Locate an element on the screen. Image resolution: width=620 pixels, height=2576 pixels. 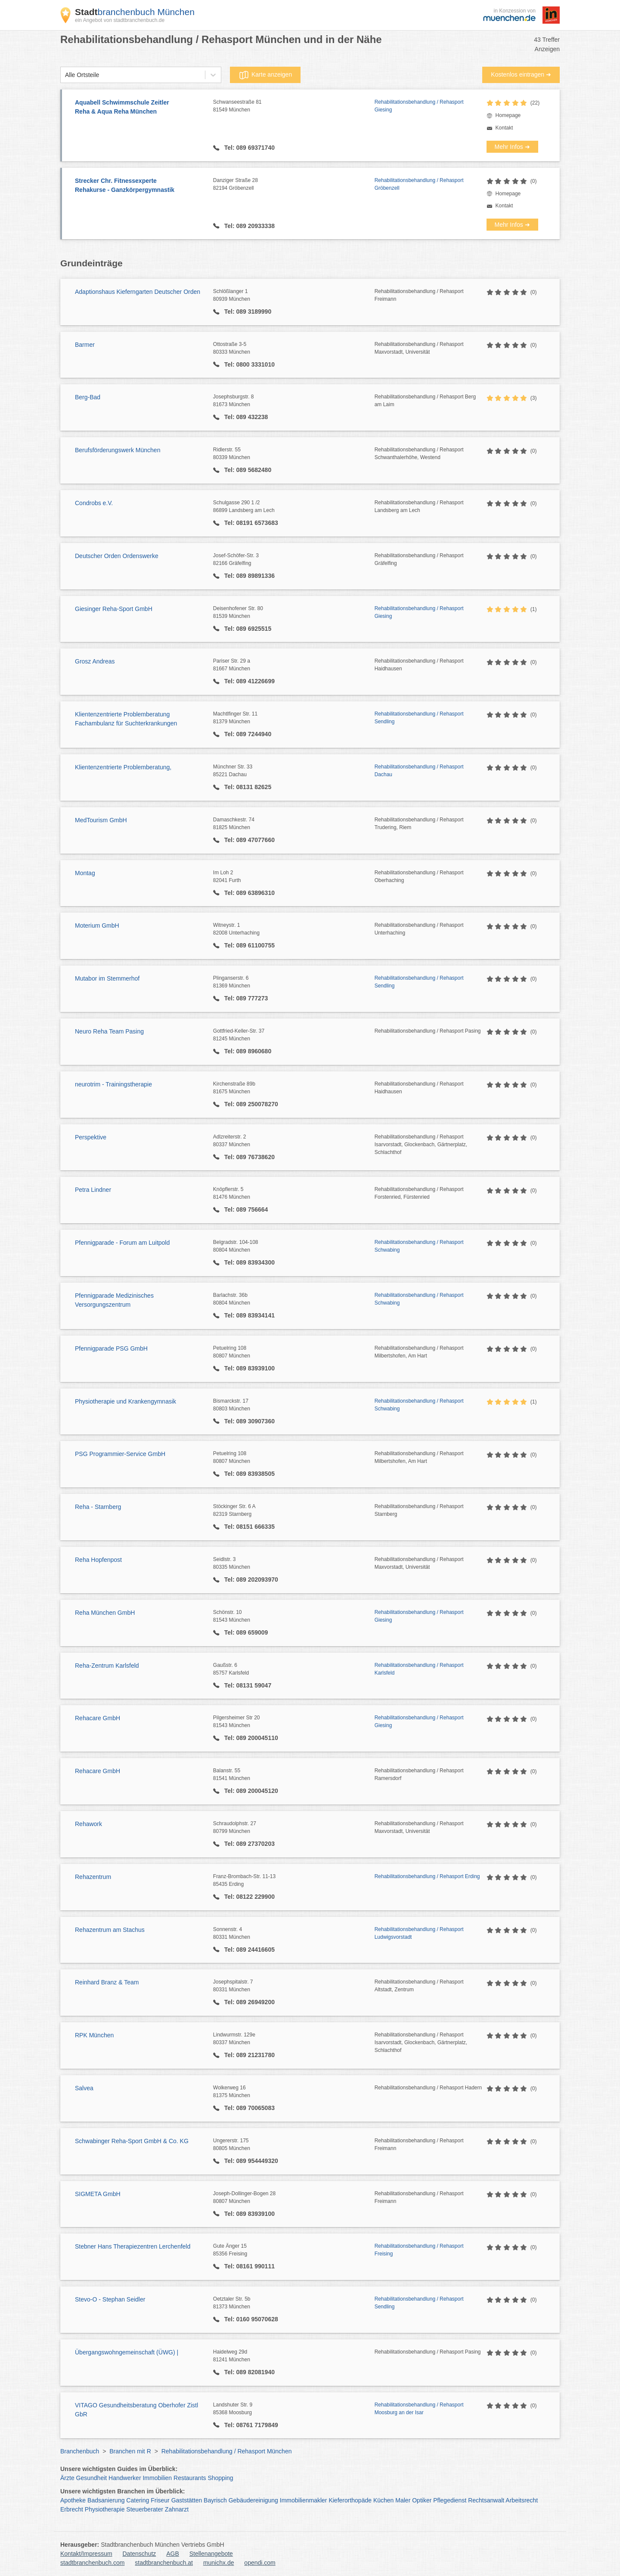
opendi.com is located at coordinates (259, 2562).